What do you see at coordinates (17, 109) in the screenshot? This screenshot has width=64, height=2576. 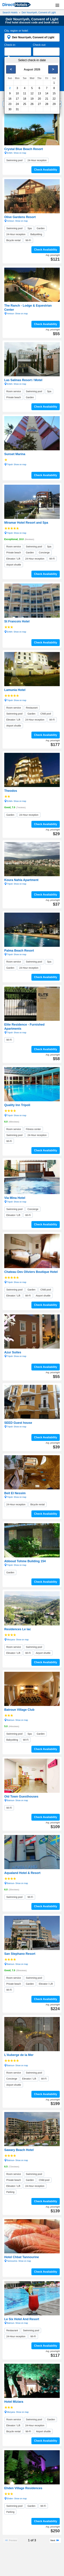 I see `31` at bounding box center [17, 109].